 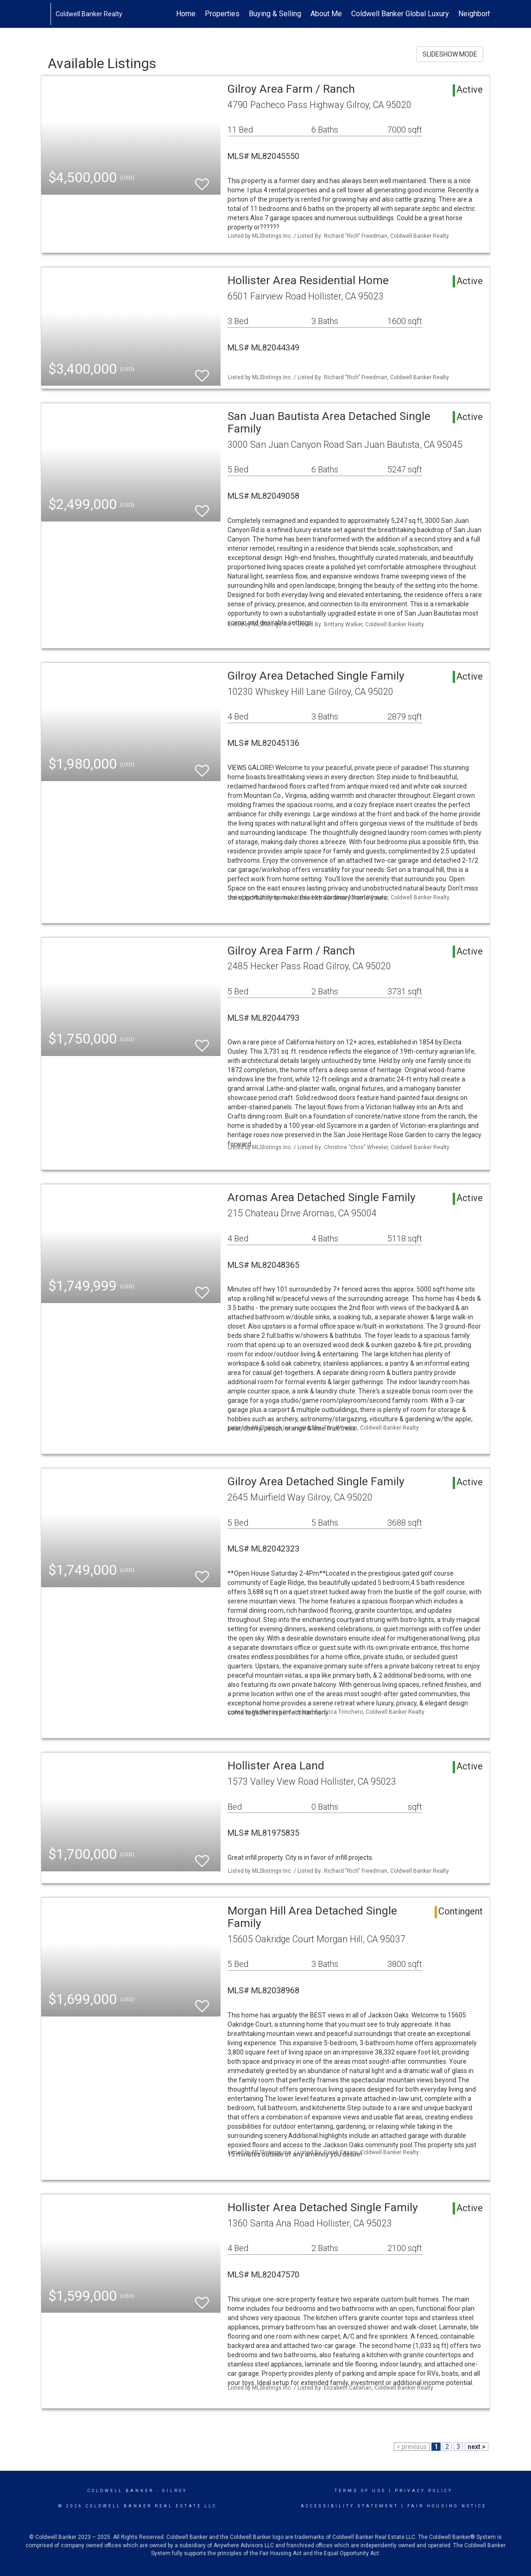 I want to click on Buying & Selling, so click(x=275, y=13).